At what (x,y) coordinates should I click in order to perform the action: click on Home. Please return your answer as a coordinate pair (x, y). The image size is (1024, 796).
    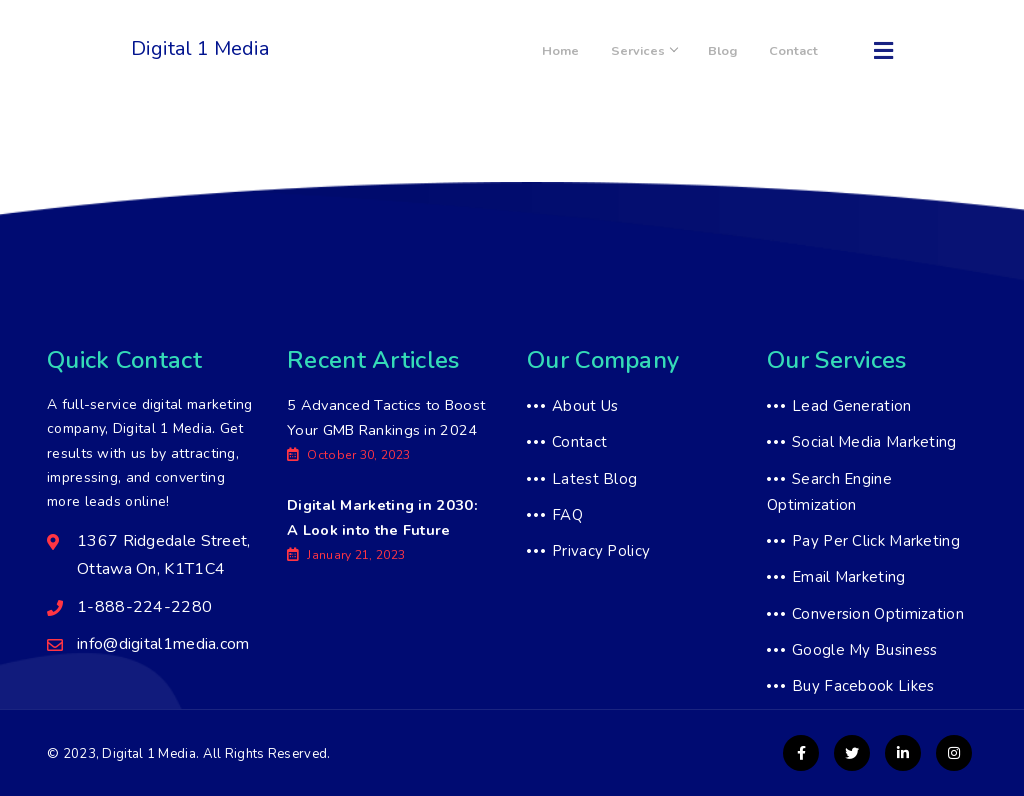
    Looking at the image, I should click on (605, 51).